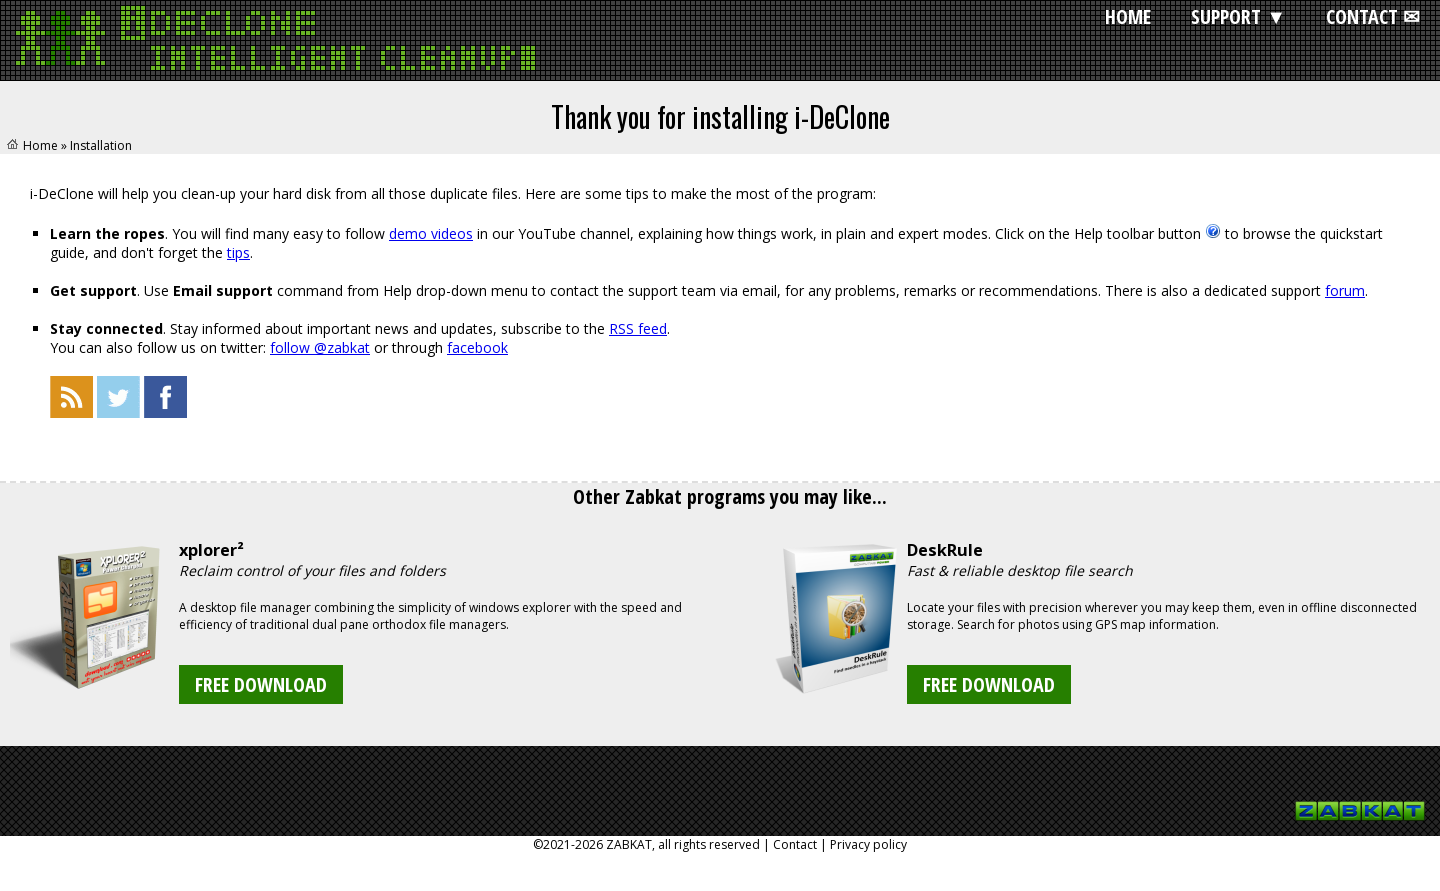  Describe the element at coordinates (320, 347) in the screenshot. I see `follow @zabkat` at that location.